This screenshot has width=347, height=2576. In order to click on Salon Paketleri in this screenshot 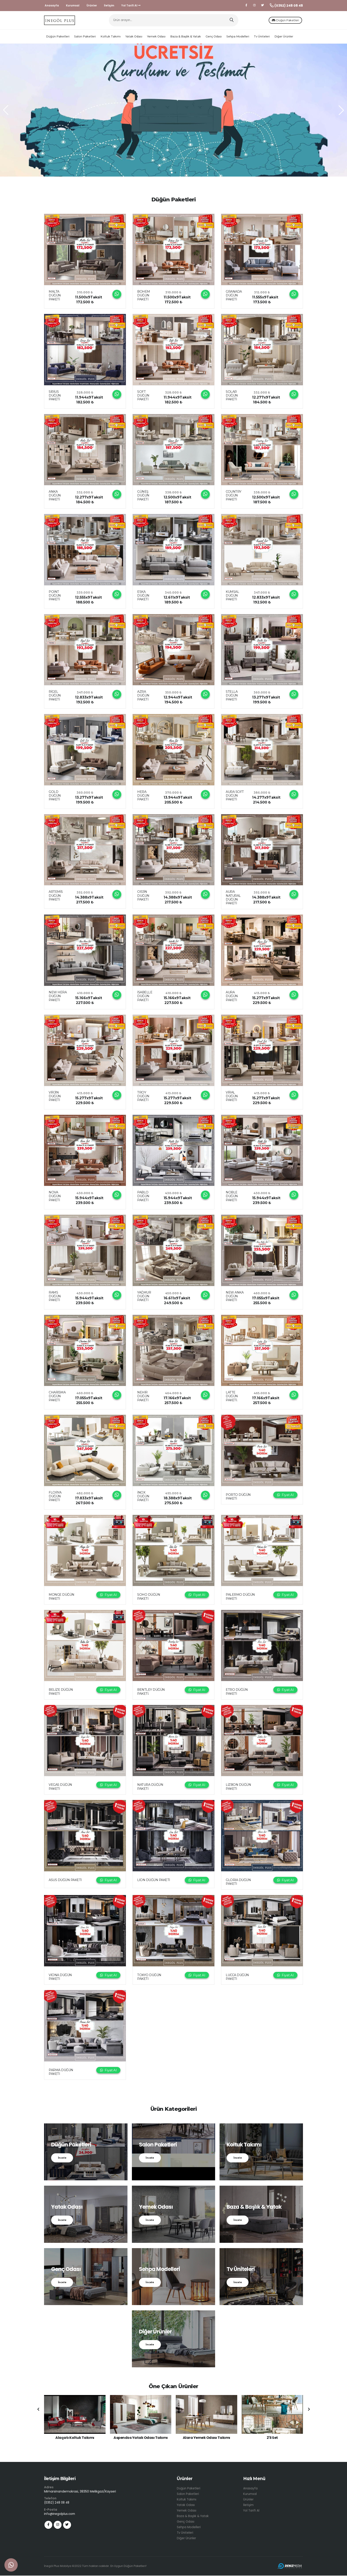, I will do `click(85, 39)`.